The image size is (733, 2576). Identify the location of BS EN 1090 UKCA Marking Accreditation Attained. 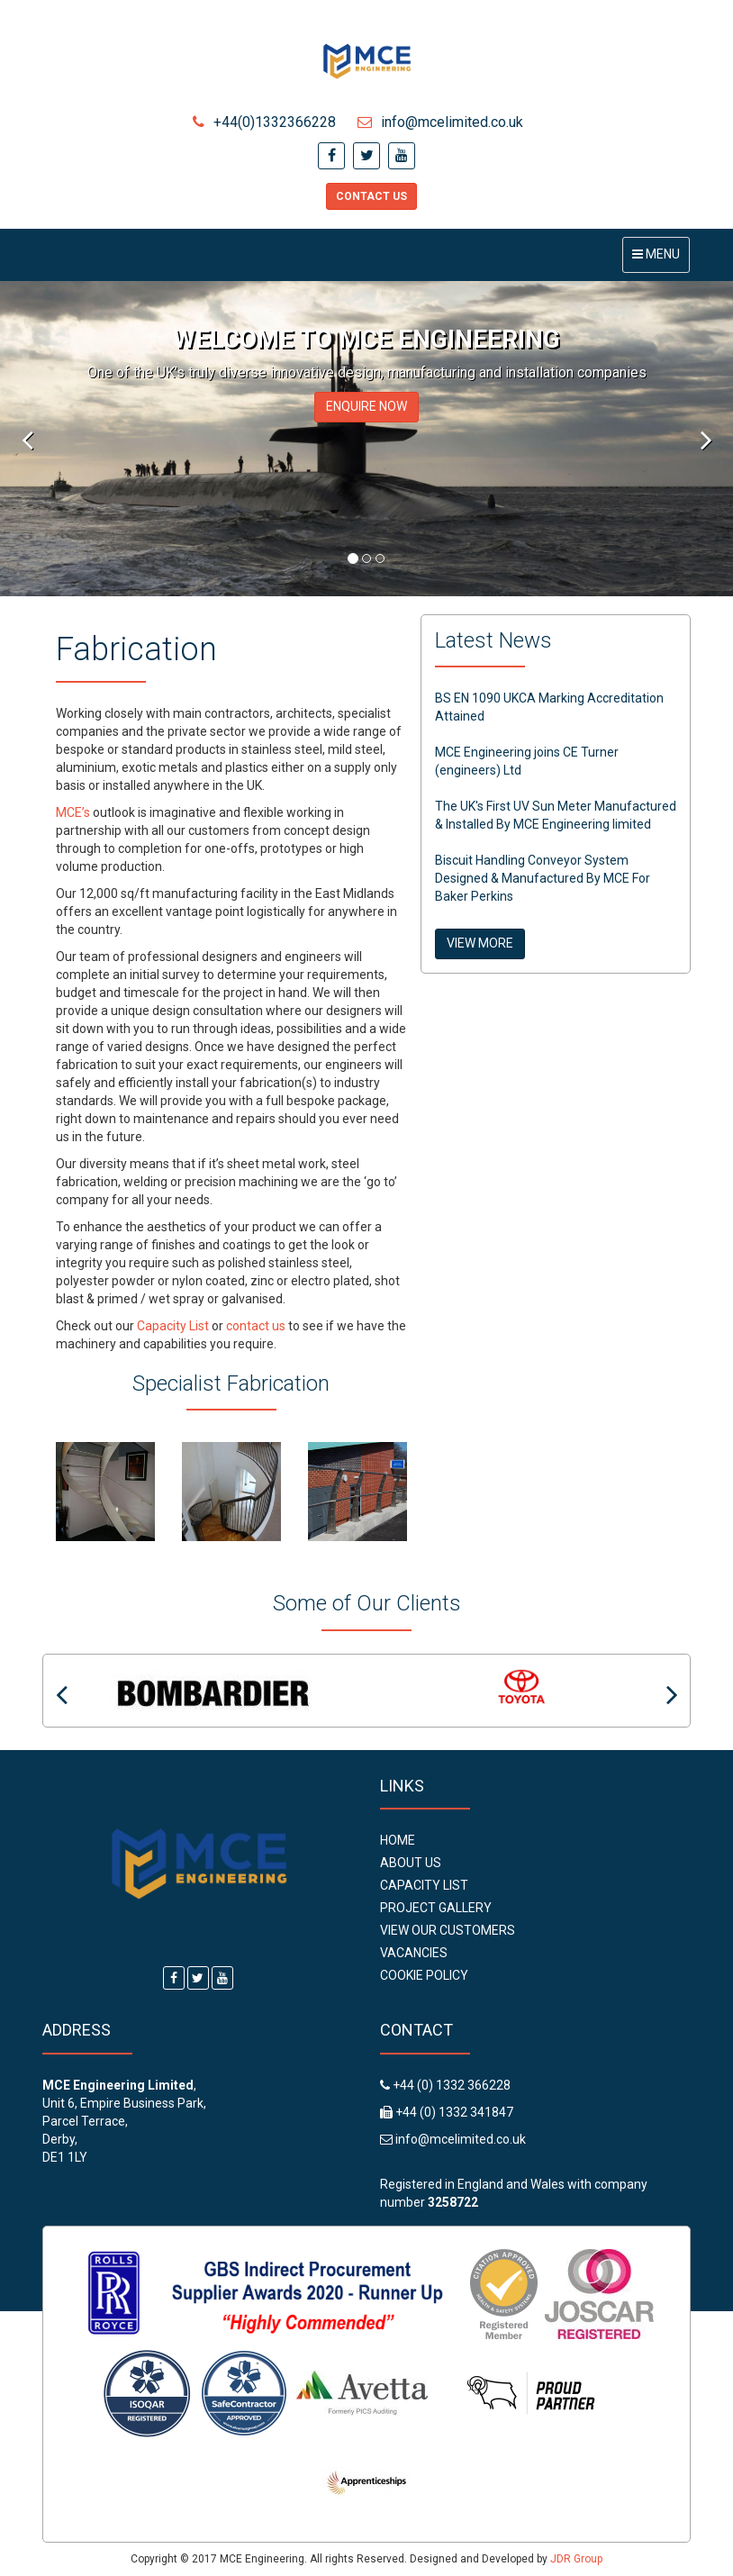
(549, 707).